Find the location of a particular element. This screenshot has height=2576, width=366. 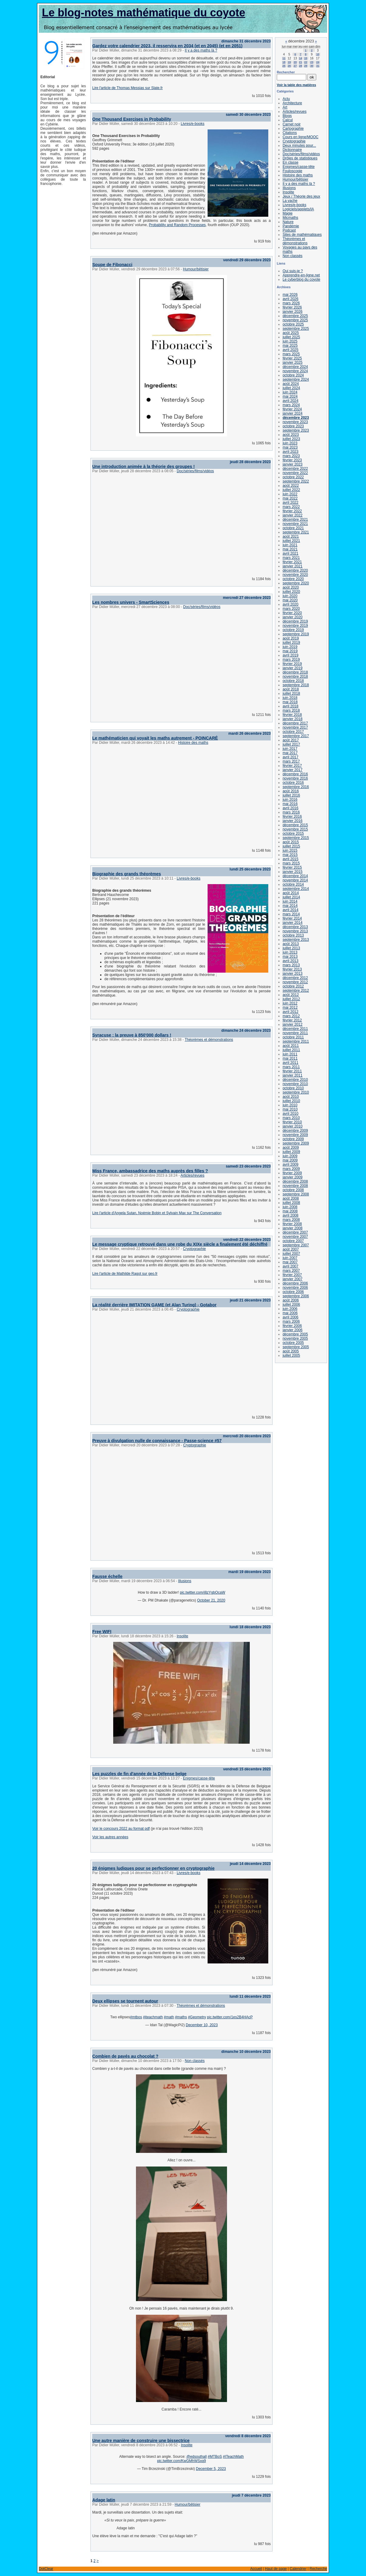

décembre 2025 is located at coordinates (295, 316).